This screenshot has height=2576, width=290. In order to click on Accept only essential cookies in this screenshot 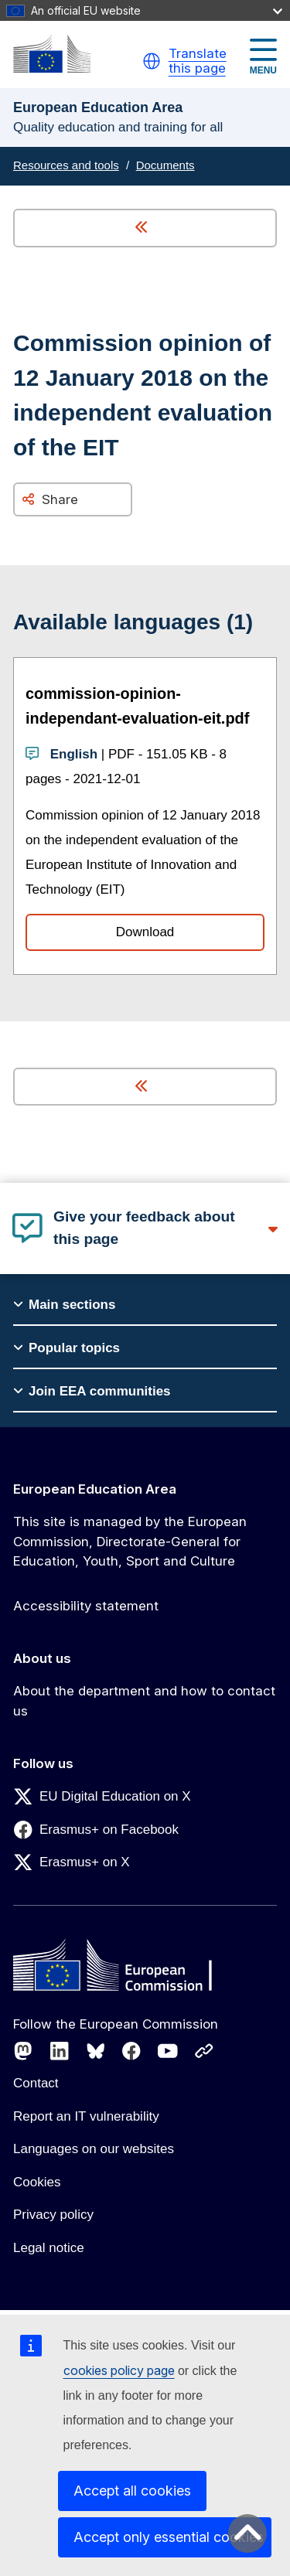, I will do `click(168, 2537)`.